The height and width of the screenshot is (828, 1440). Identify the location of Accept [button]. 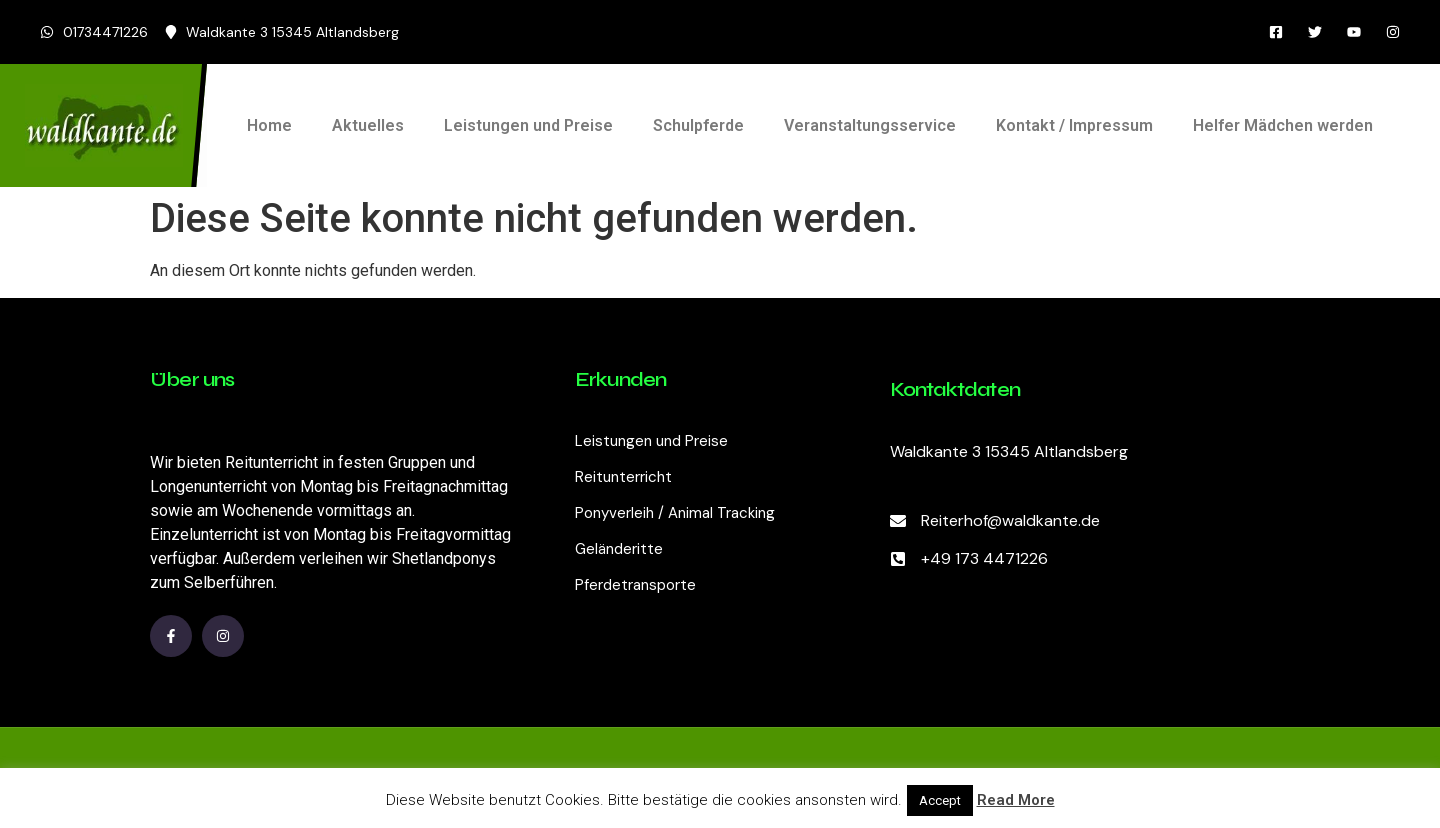
(940, 800).